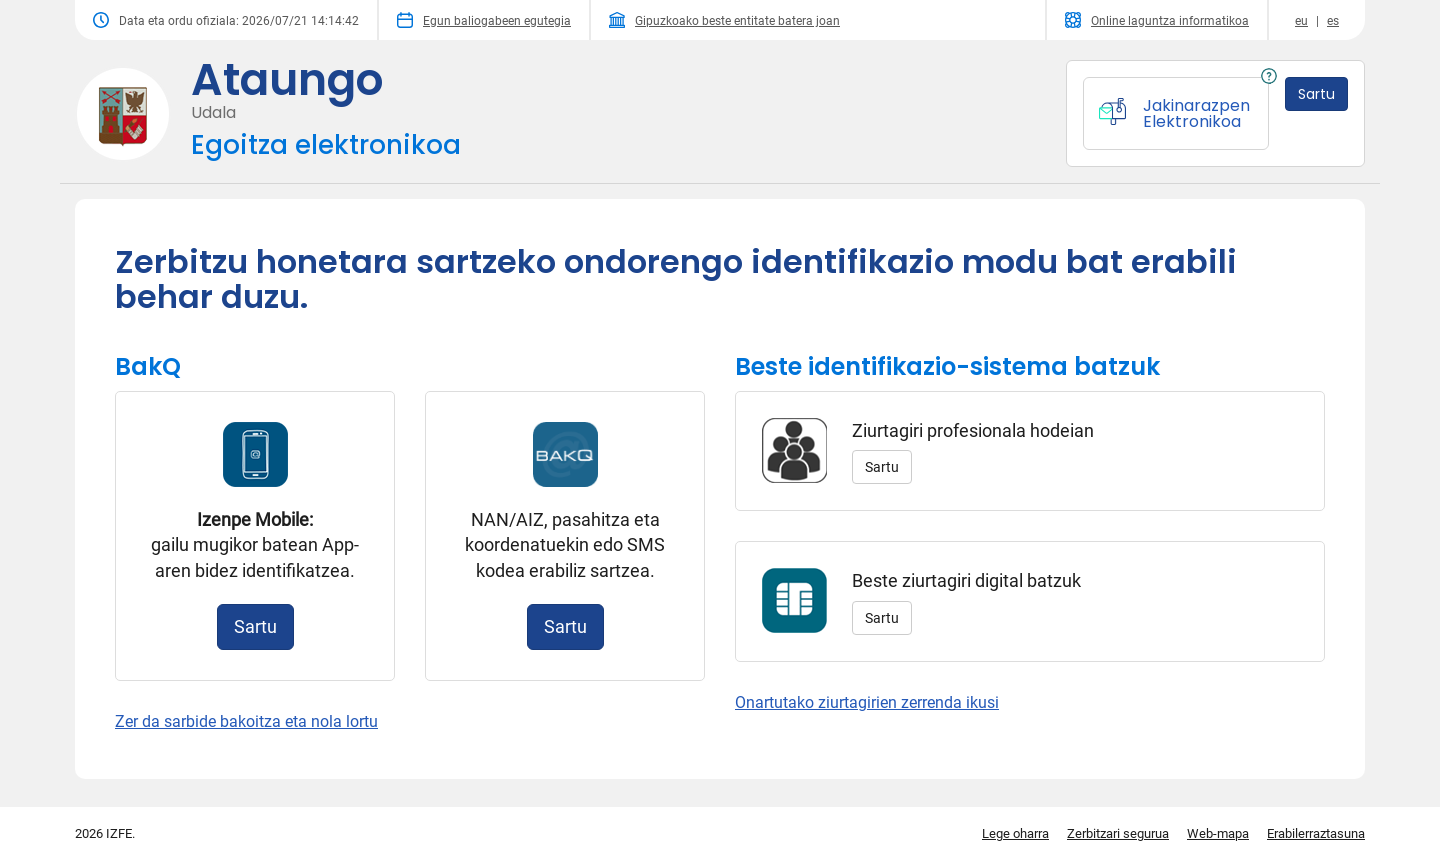  What do you see at coordinates (246, 721) in the screenshot?
I see `Zer da sarbide bakoitza eta nola lortu` at bounding box center [246, 721].